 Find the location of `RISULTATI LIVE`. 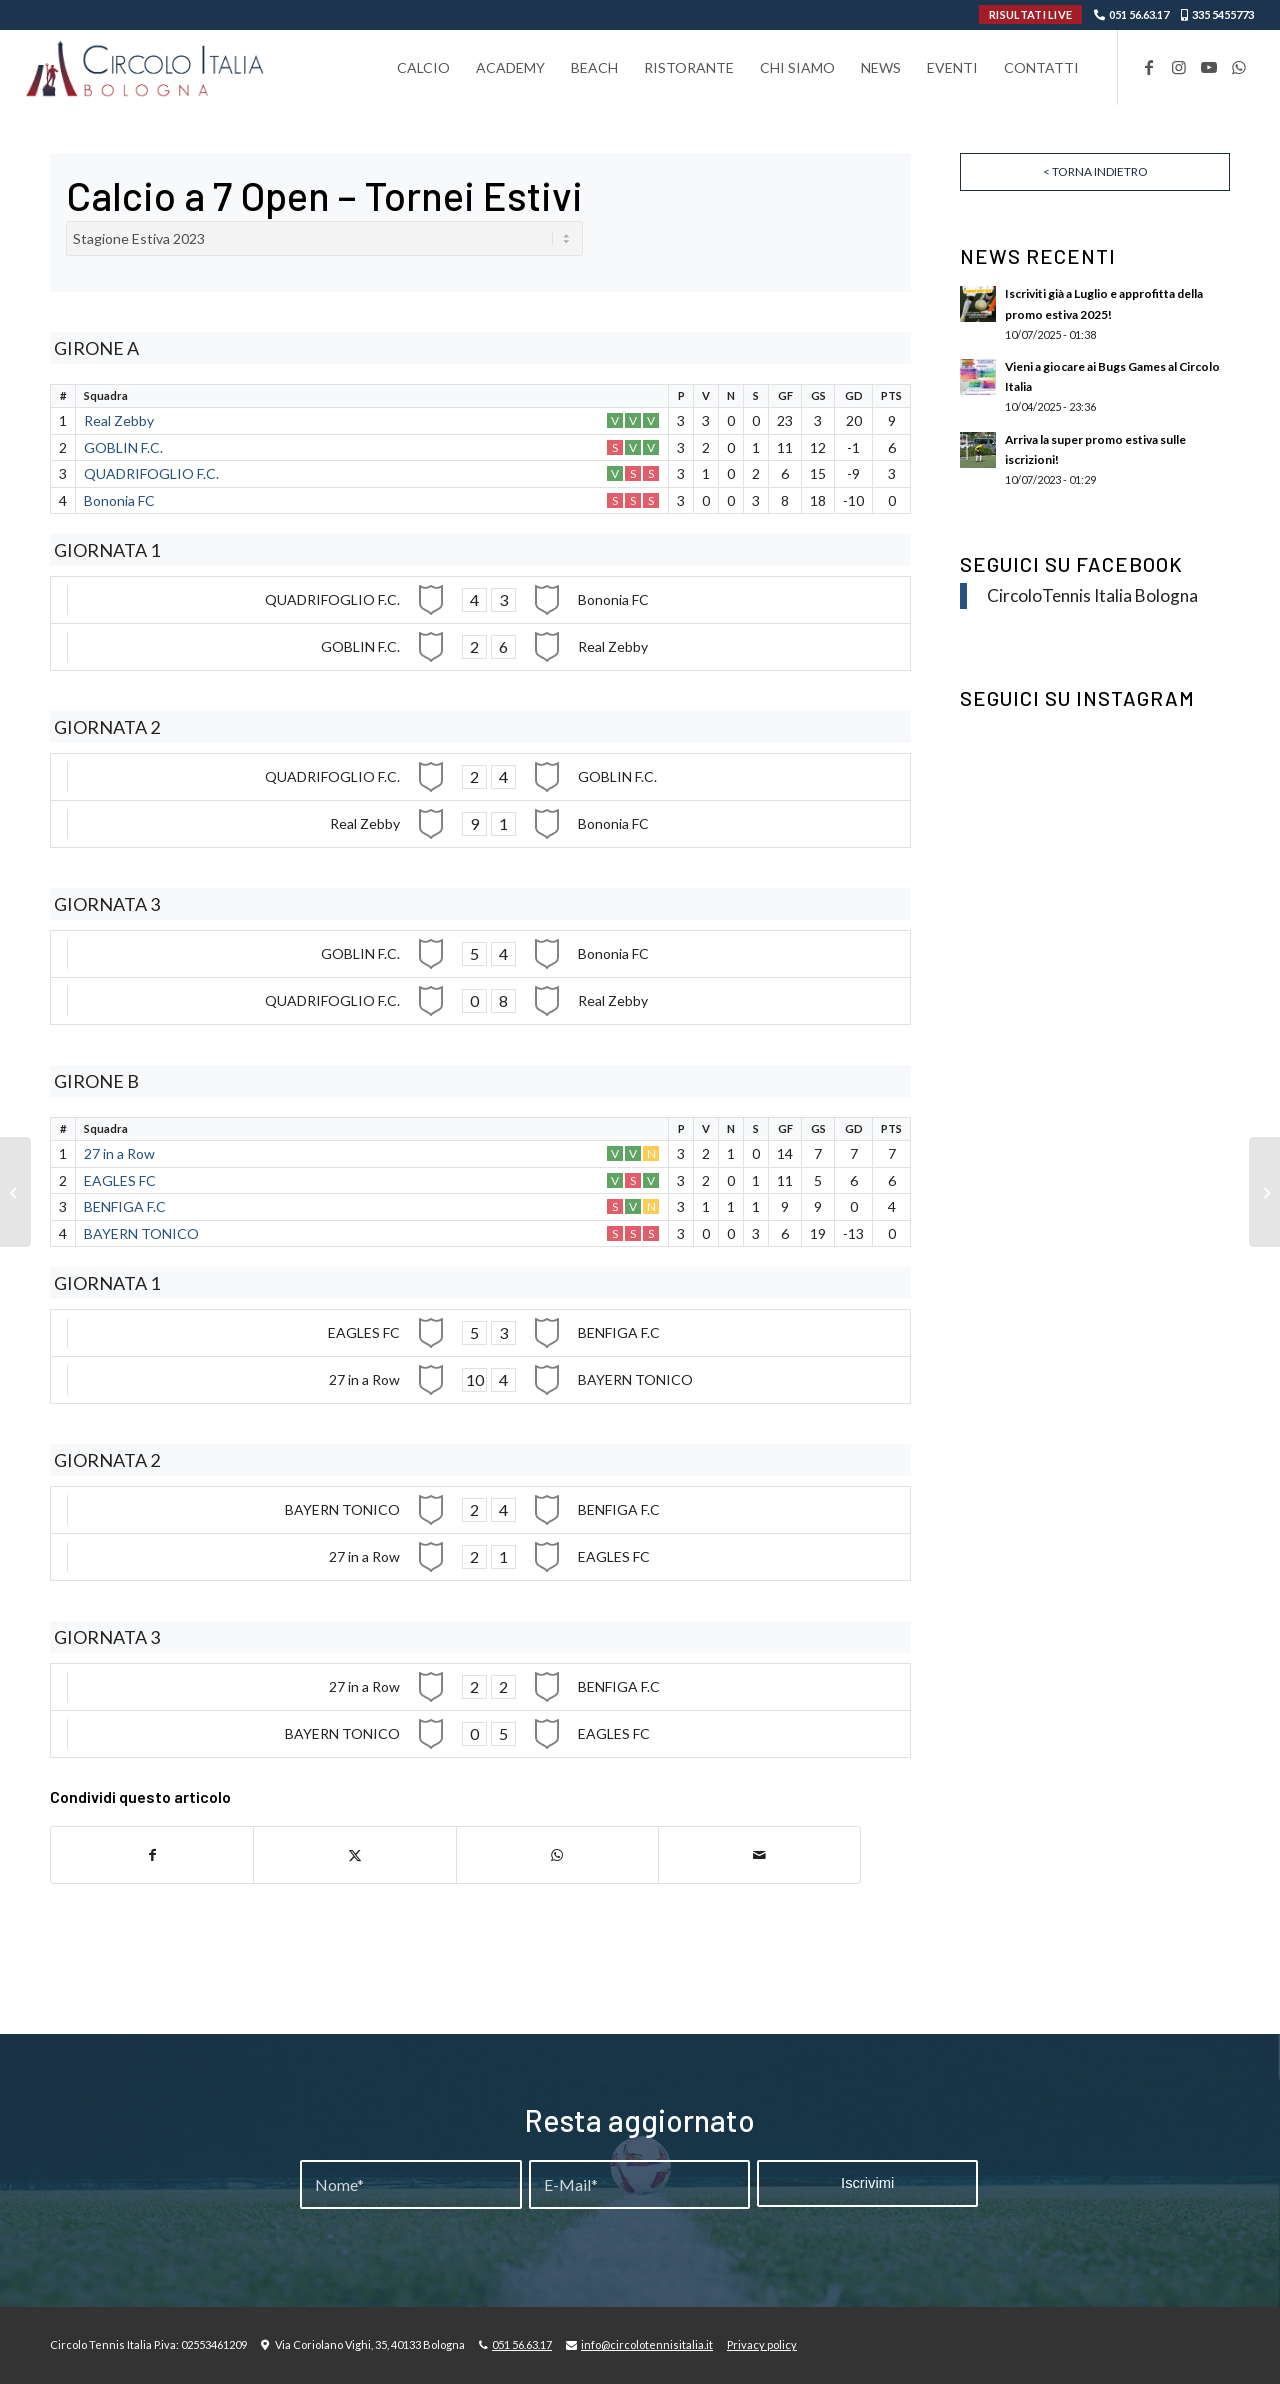

RISULTATI LIVE is located at coordinates (1030, 14).